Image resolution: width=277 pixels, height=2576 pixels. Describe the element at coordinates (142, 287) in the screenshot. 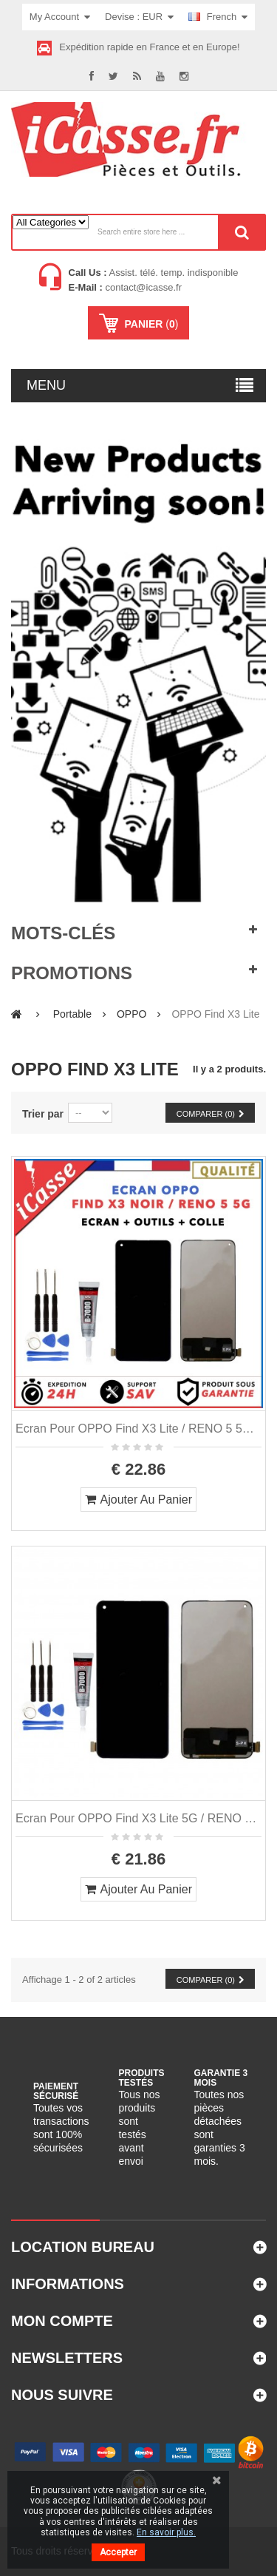

I see `contact@icasse.fr` at that location.